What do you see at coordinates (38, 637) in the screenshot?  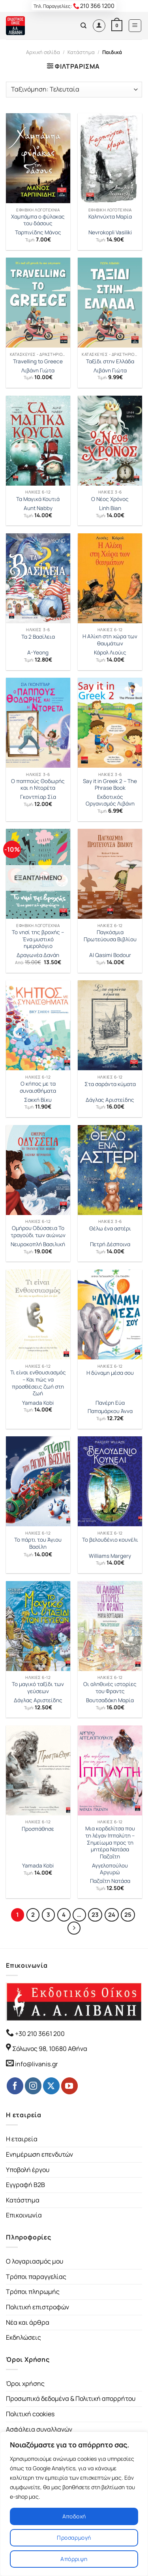 I see `Τα 2 Βασίλεια` at bounding box center [38, 637].